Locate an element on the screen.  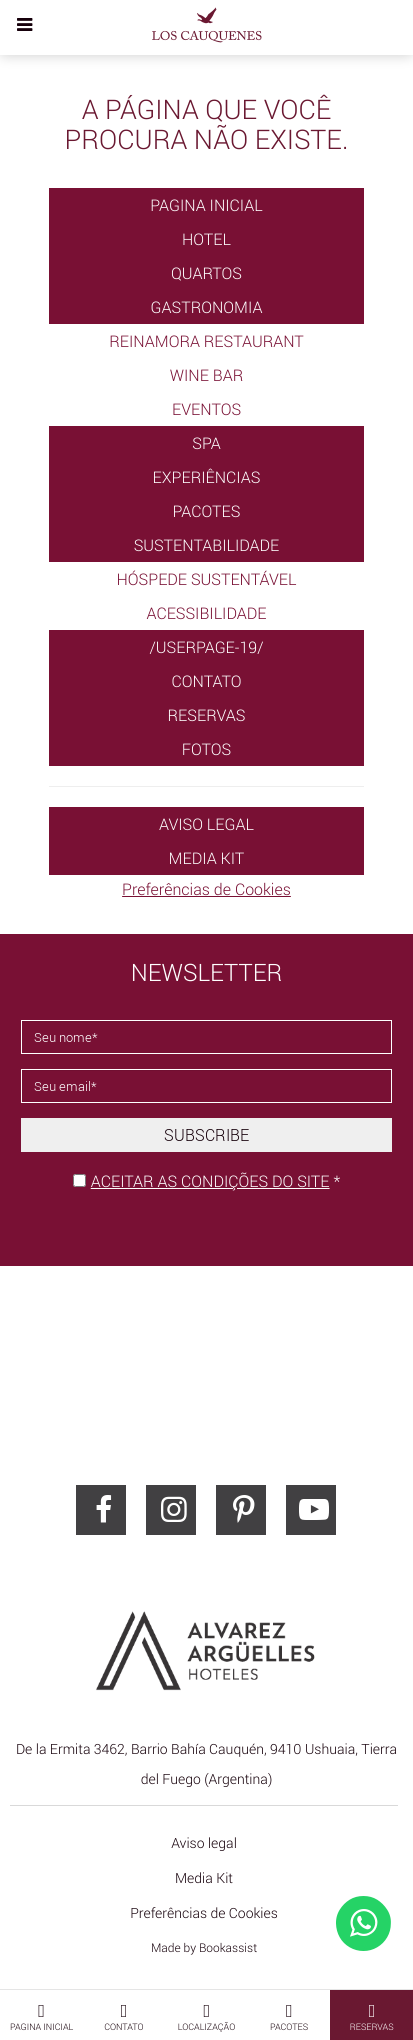
SPA is located at coordinates (206, 443).